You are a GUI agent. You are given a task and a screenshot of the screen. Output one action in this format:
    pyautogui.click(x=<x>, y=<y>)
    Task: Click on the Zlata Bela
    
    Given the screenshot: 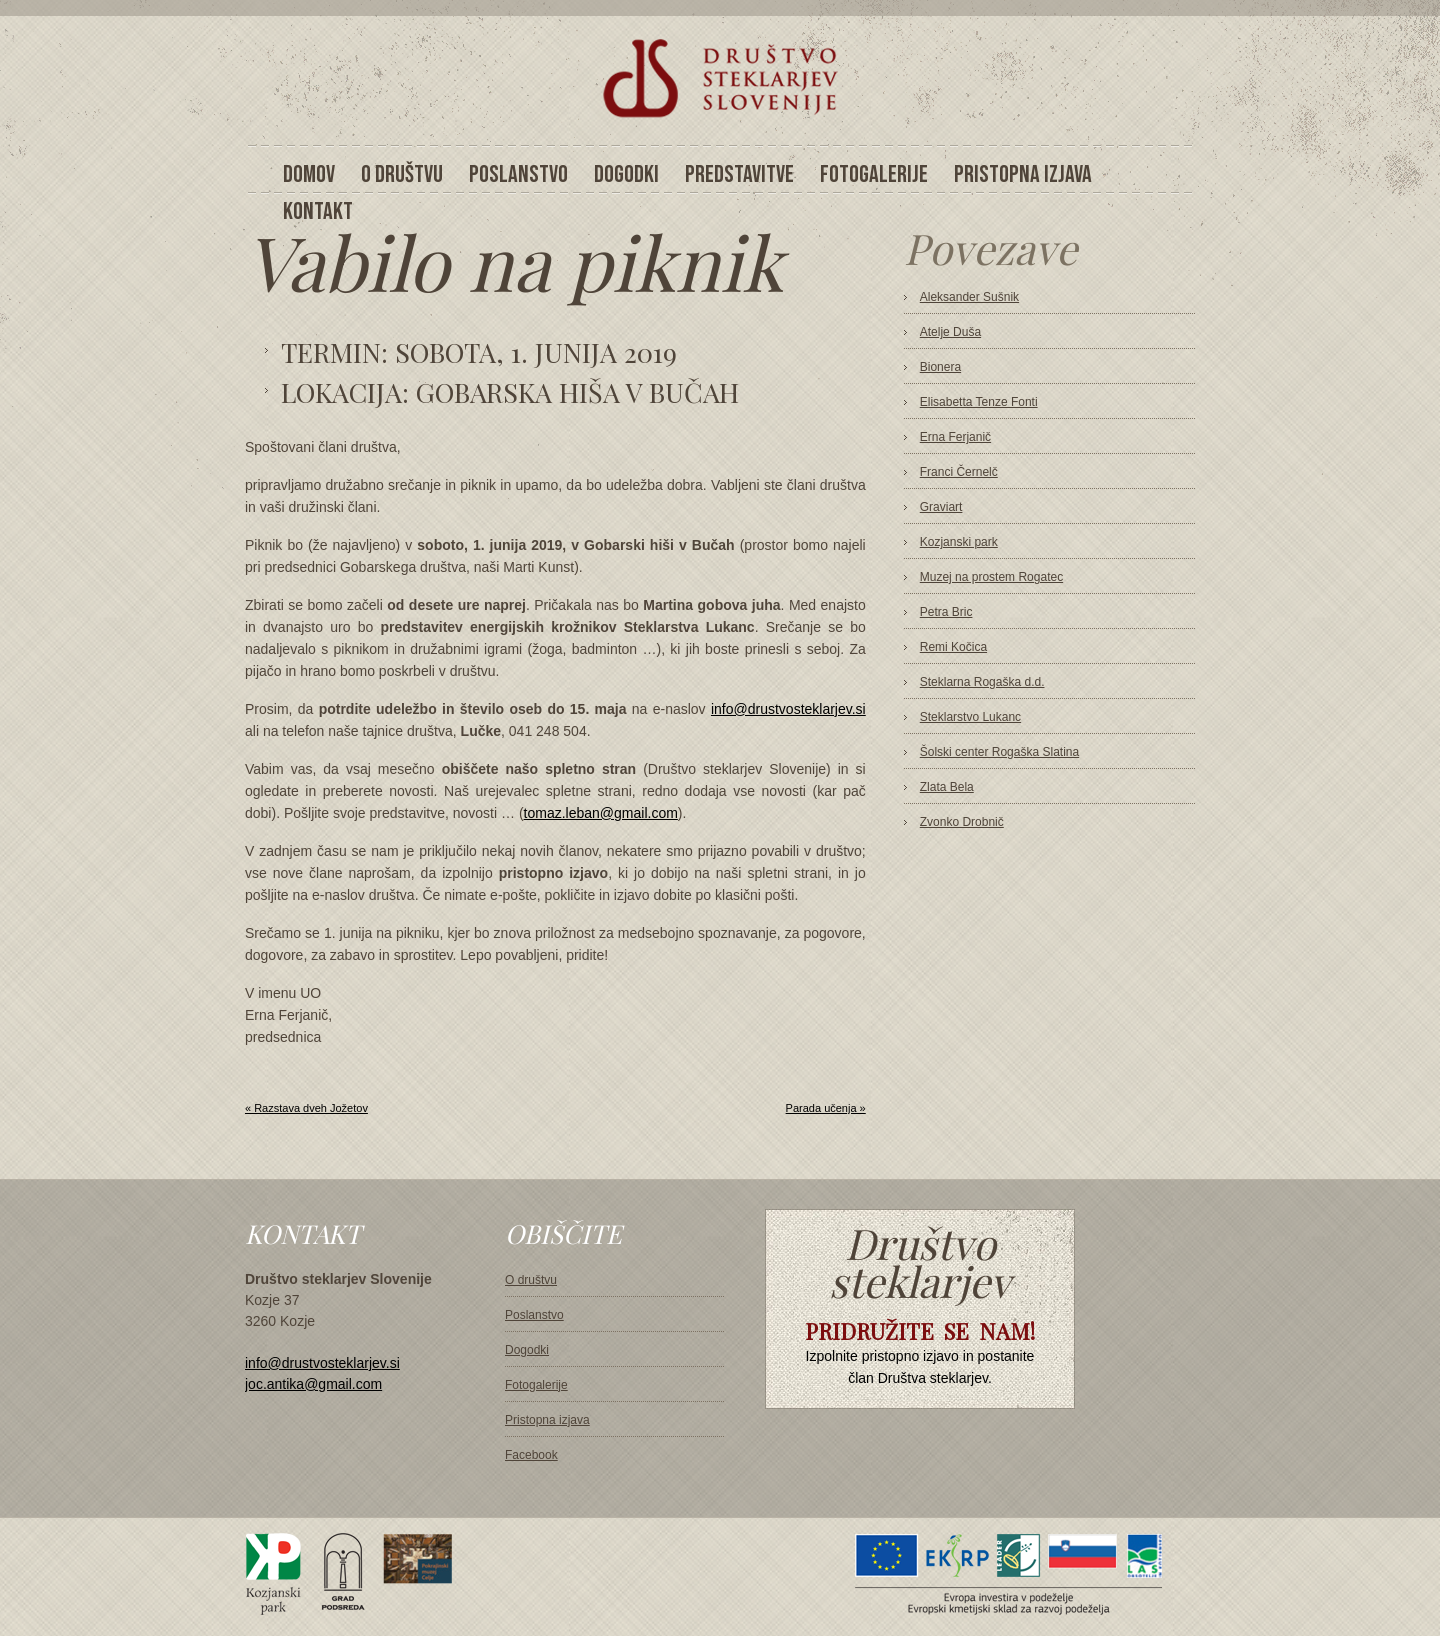 What is the action you would take?
    pyautogui.click(x=947, y=787)
    